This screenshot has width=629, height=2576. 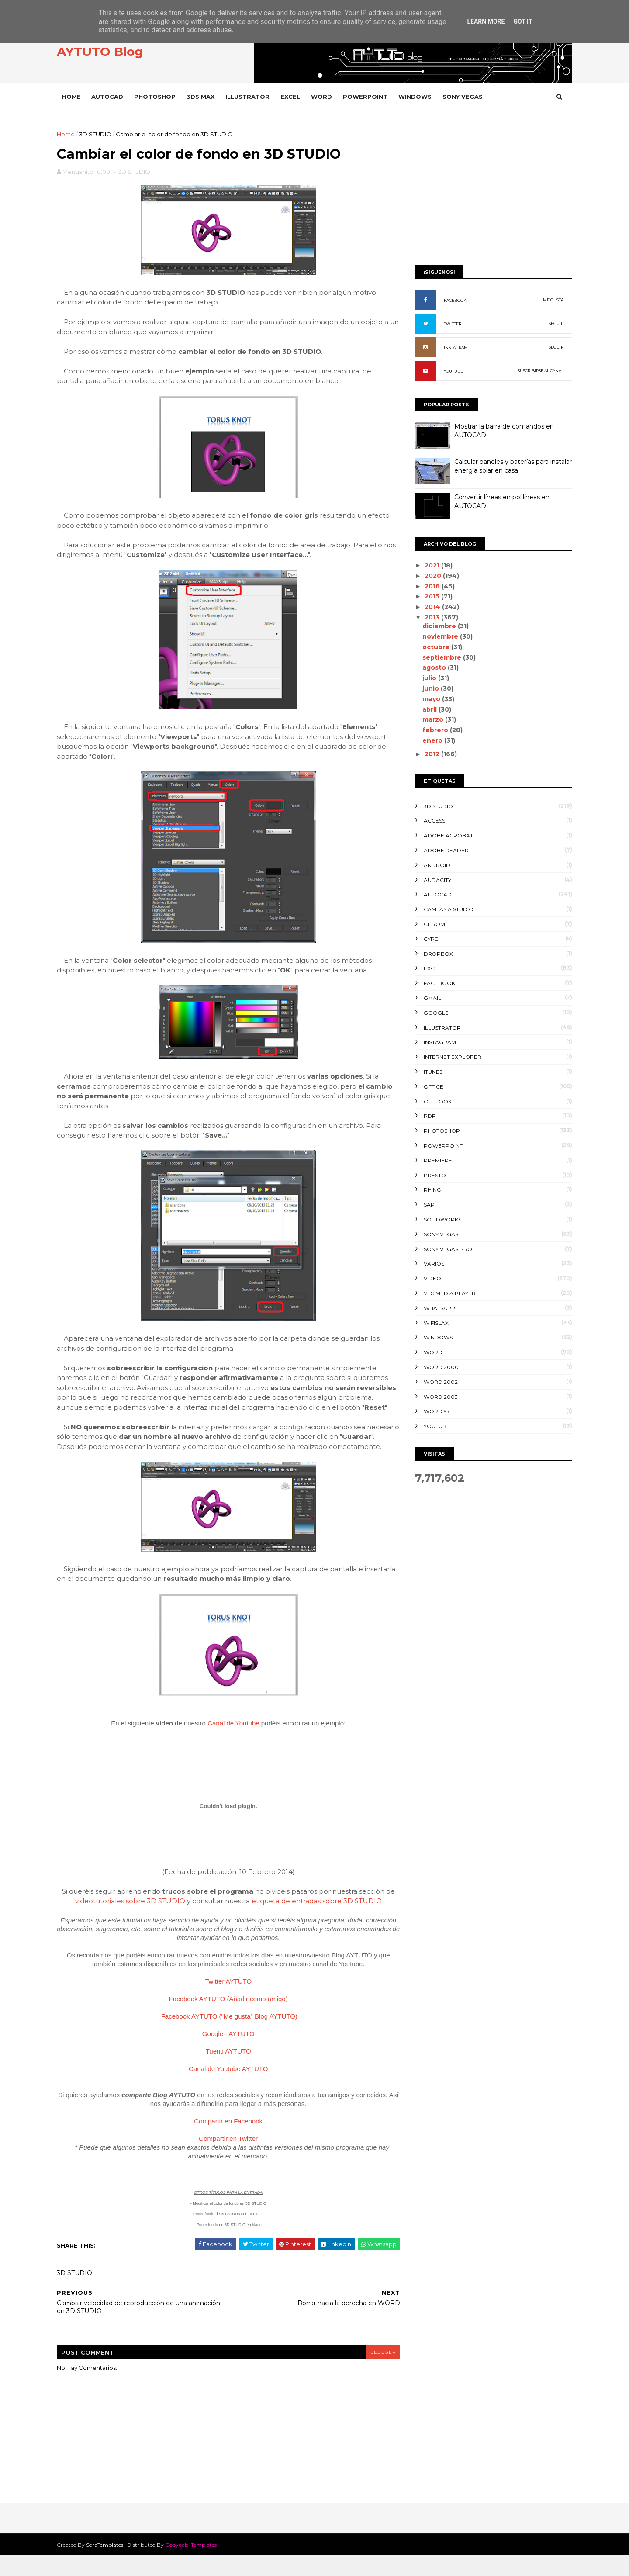 What do you see at coordinates (323, 96) in the screenshot?
I see `WORD` at bounding box center [323, 96].